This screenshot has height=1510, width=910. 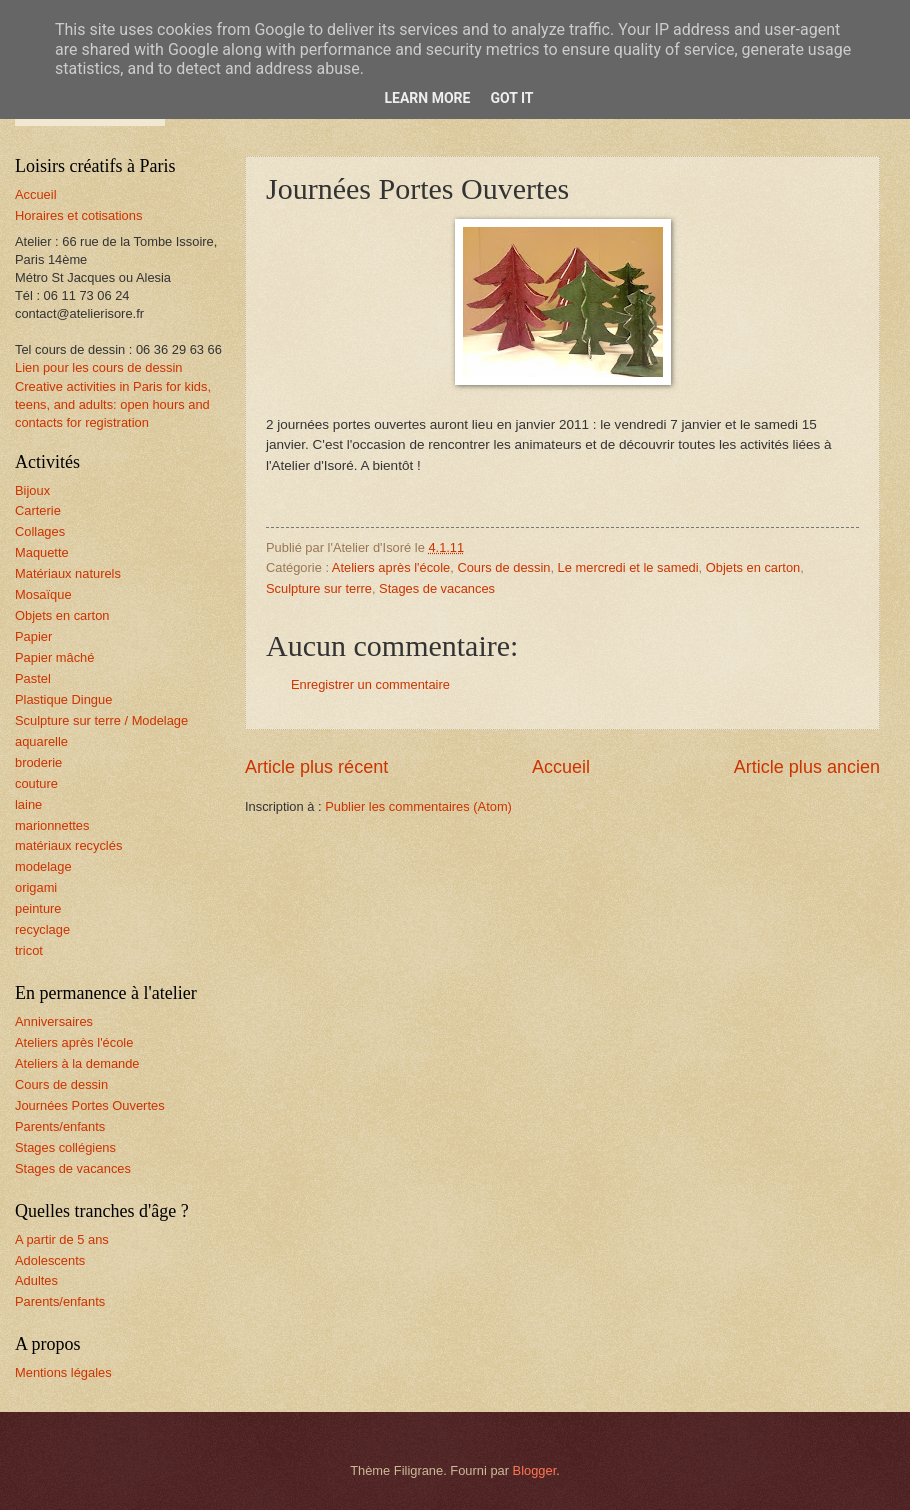 What do you see at coordinates (38, 762) in the screenshot?
I see `broderie` at bounding box center [38, 762].